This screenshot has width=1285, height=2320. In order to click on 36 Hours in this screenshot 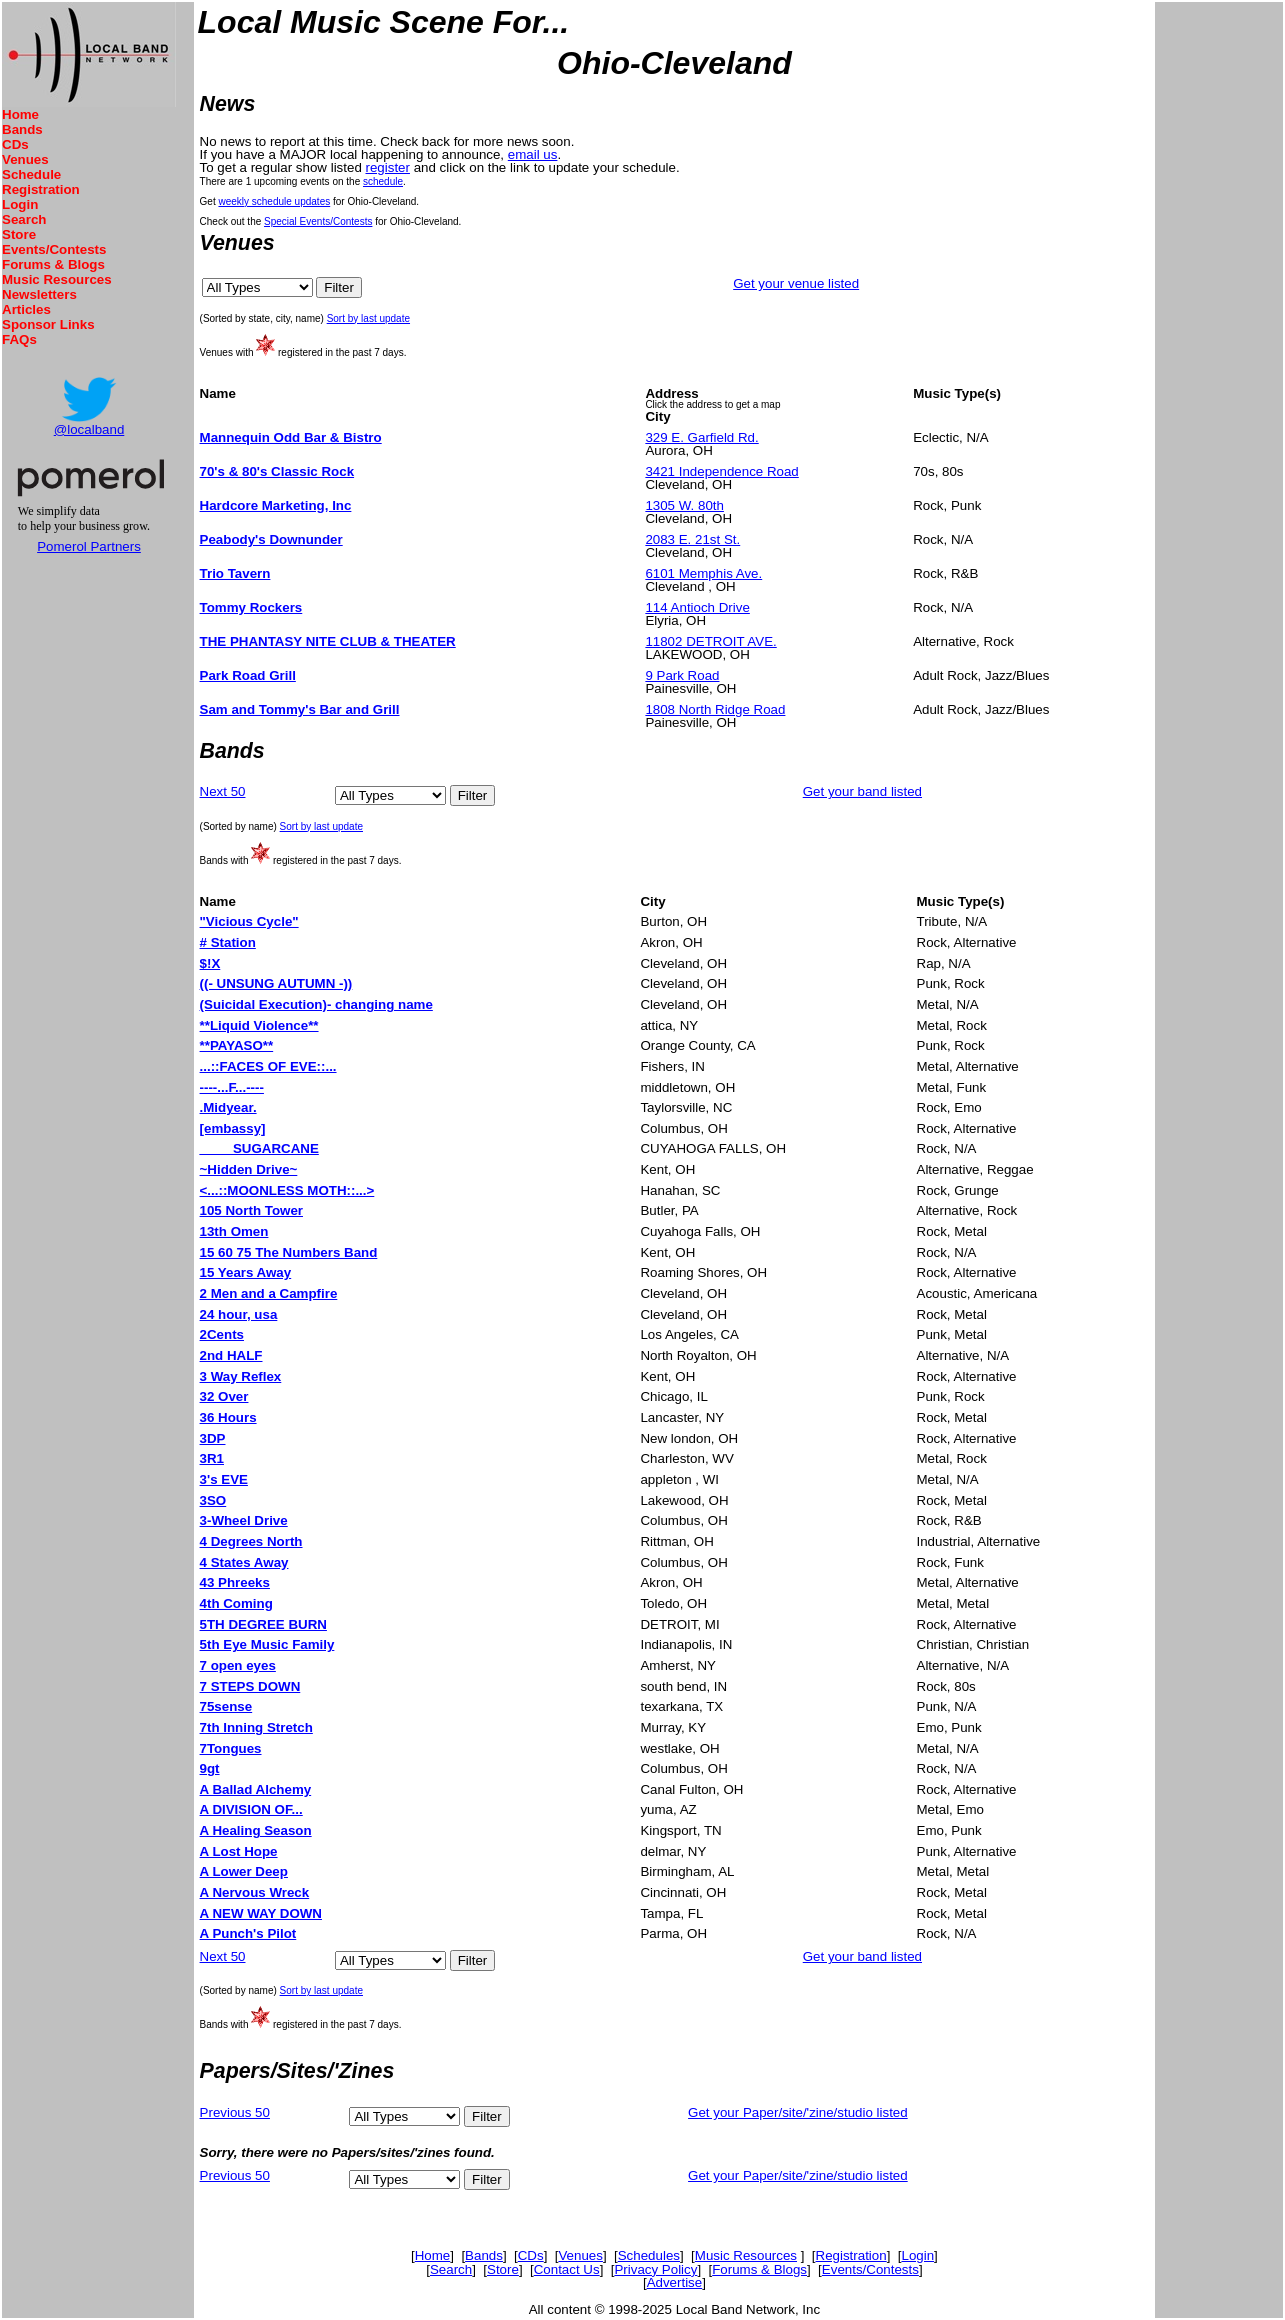, I will do `click(228, 1417)`.